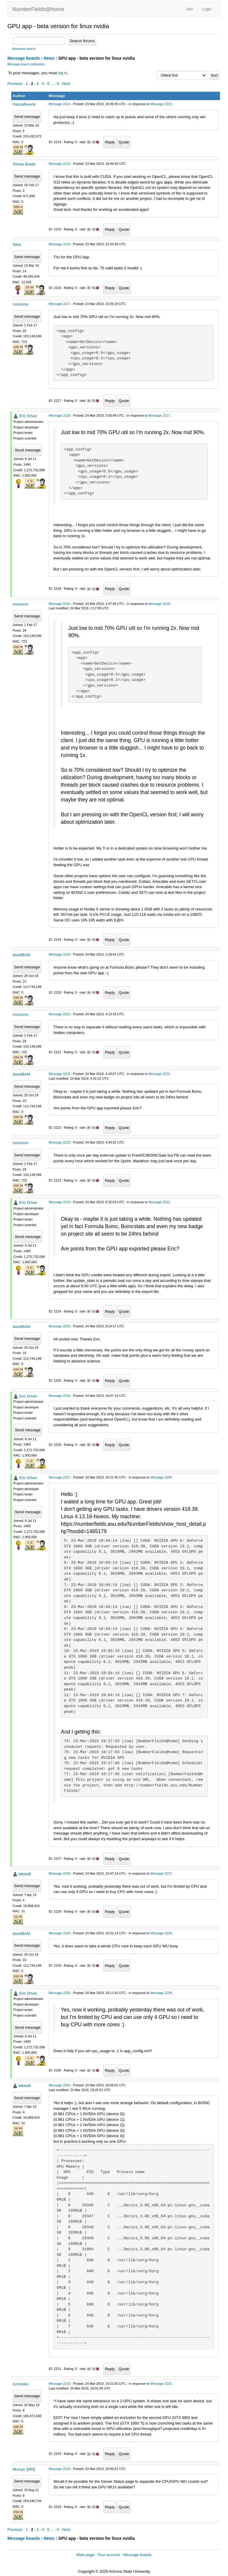 The image size is (228, 2576). Describe the element at coordinates (59, 415) in the screenshot. I see `Message 2218` at that location.